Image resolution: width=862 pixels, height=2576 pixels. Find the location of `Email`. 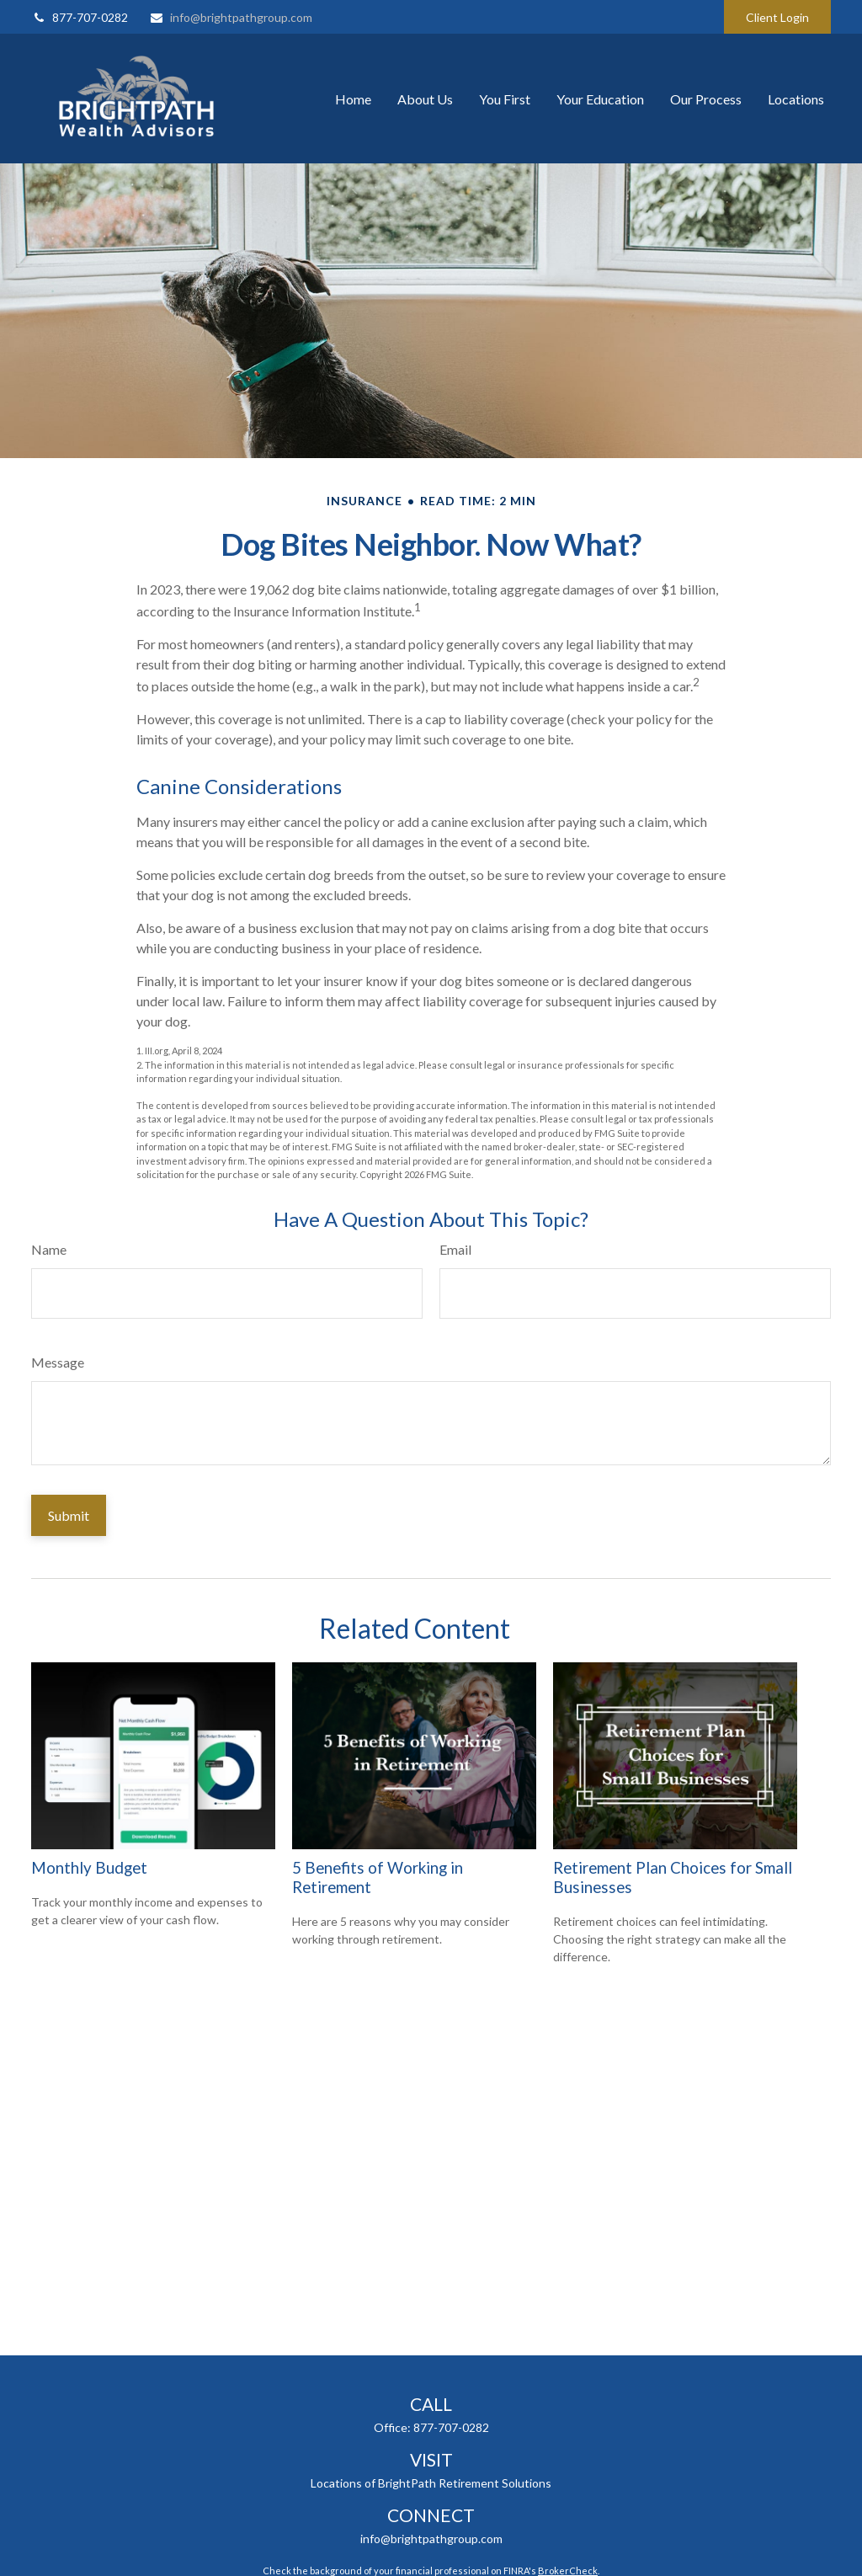

Email is located at coordinates (455, 1249).